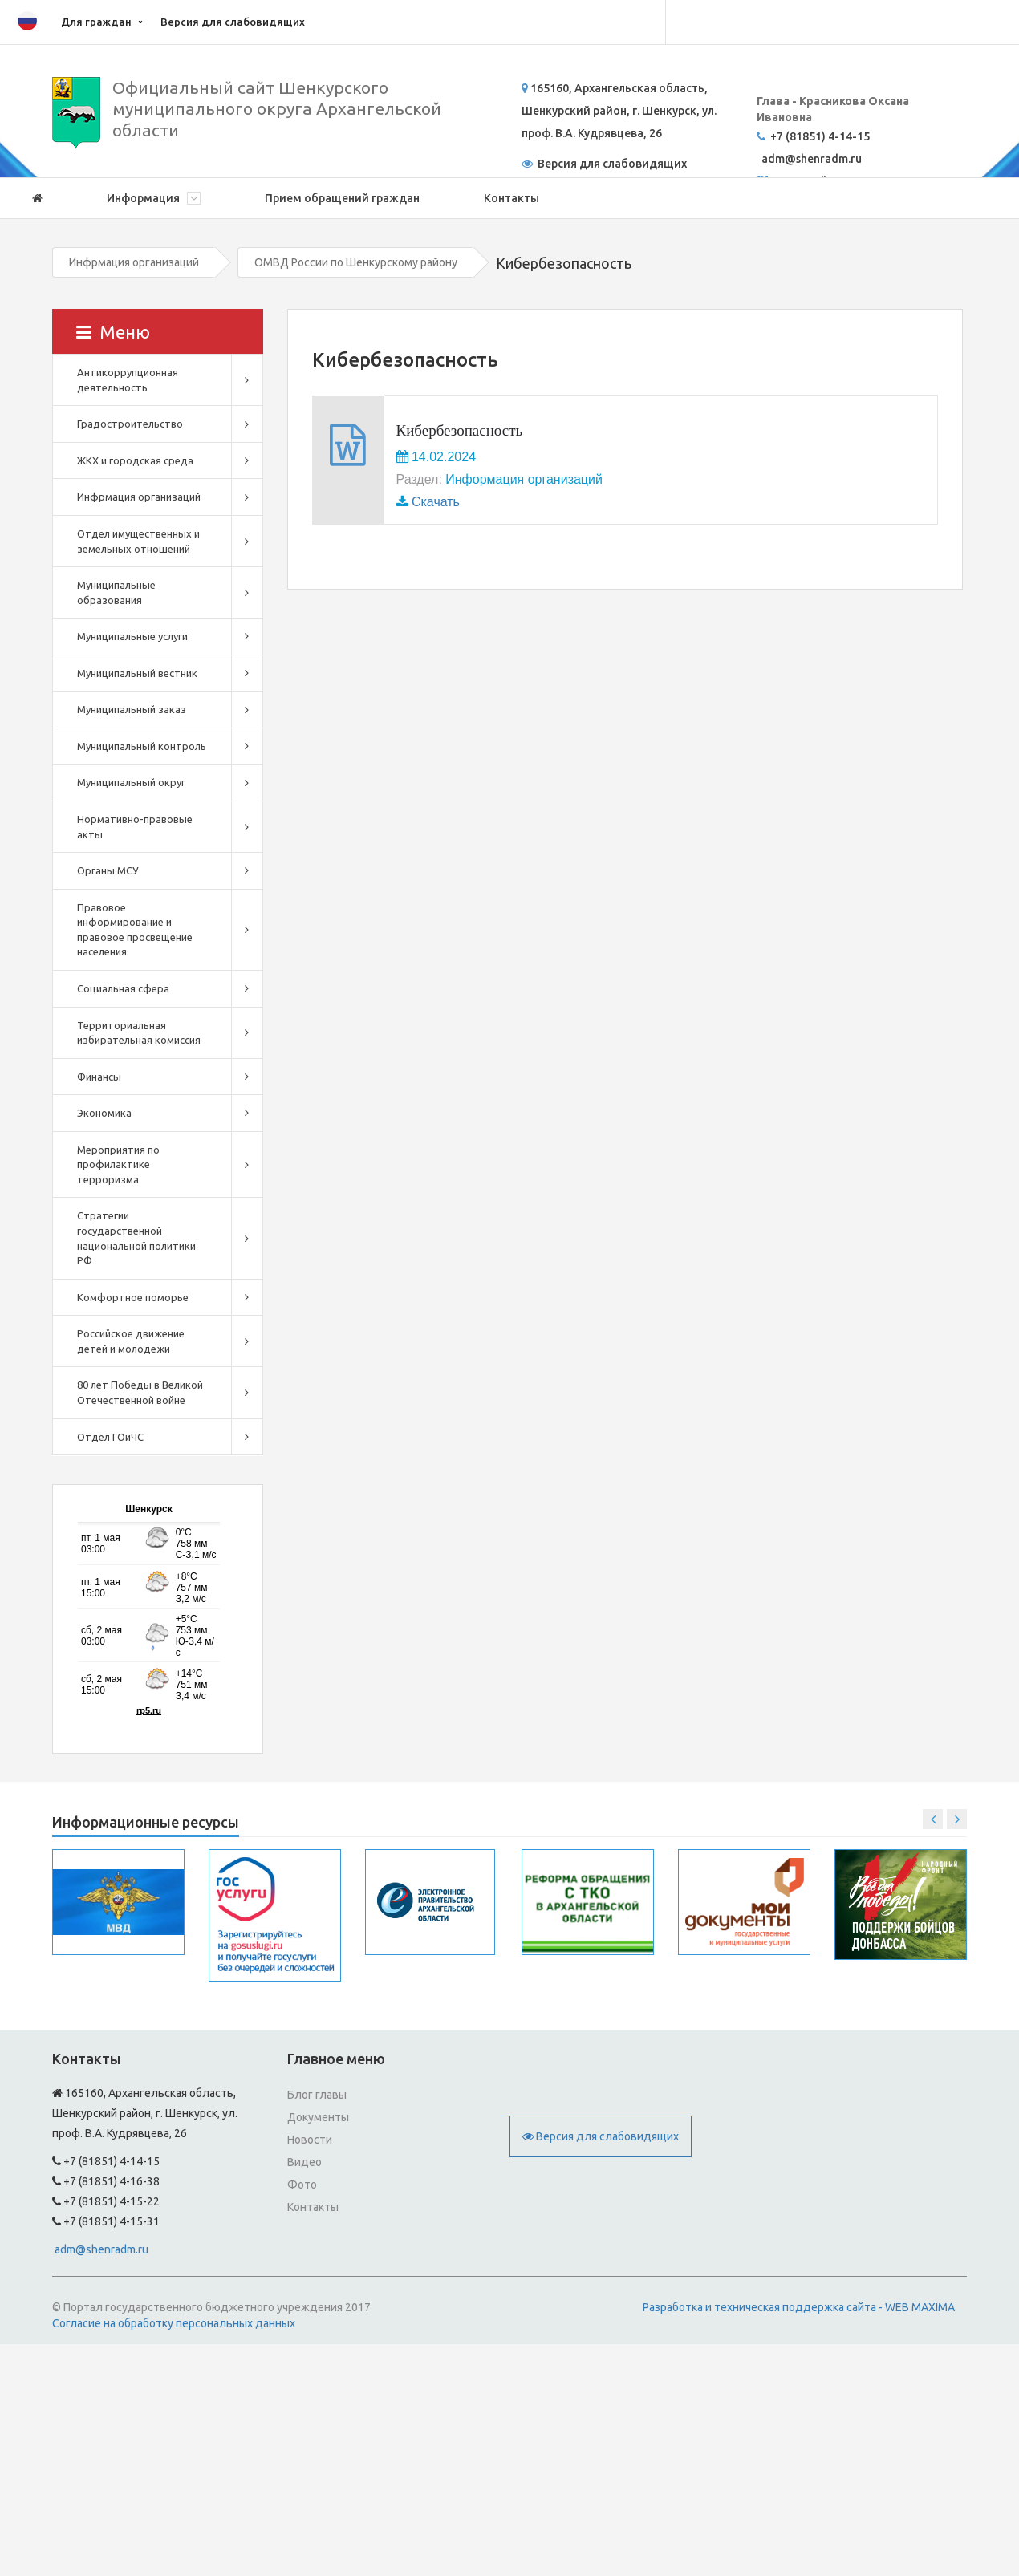 Image resolution: width=1019 pixels, height=2576 pixels. Describe the element at coordinates (136, 1238) in the screenshot. I see `Стратегии государственной национальной политики РФ` at that location.